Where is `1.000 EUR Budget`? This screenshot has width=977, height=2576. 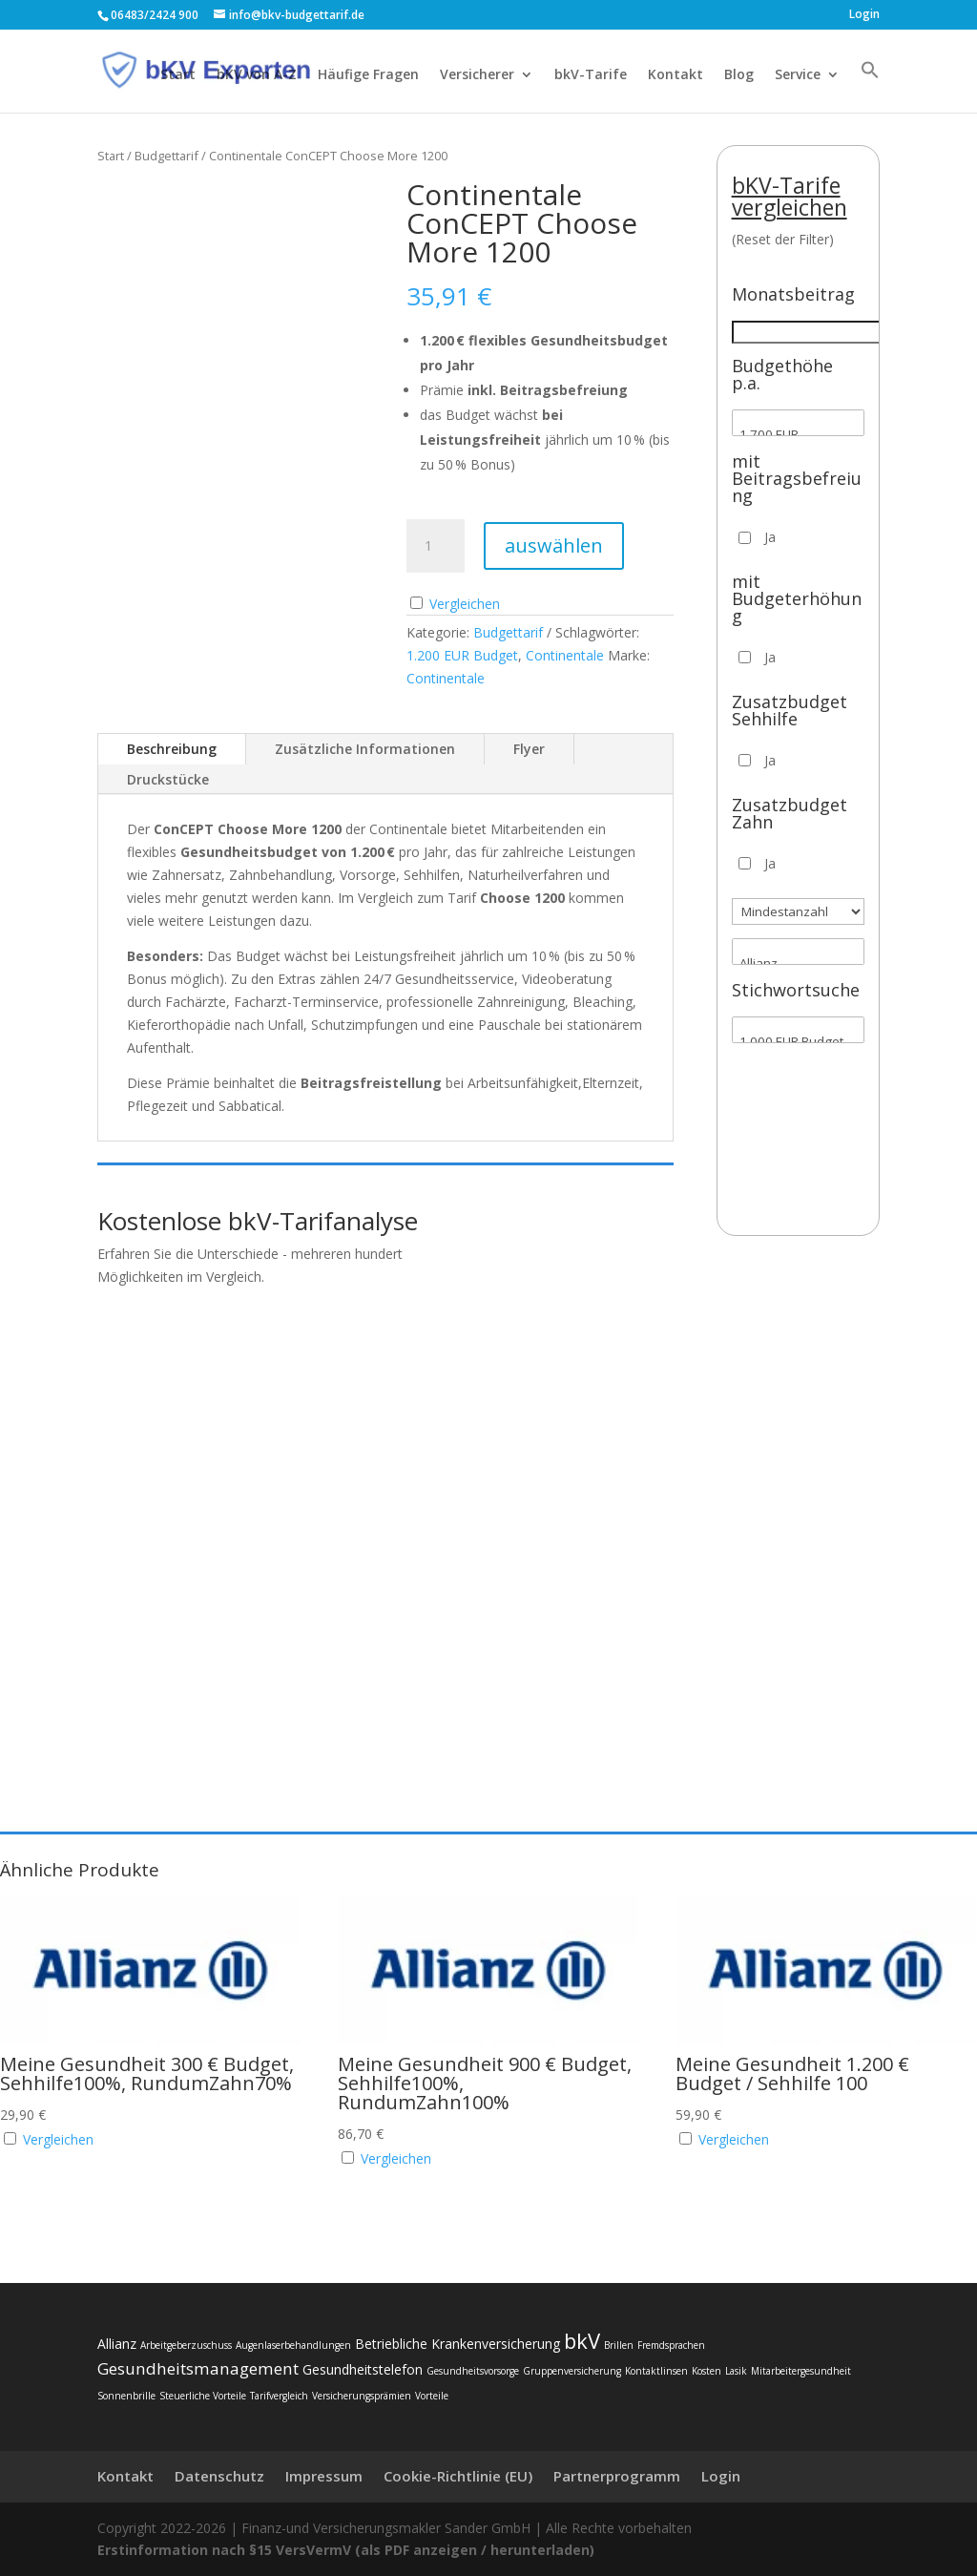 1.000 EUR Budget is located at coordinates (798, 1042).